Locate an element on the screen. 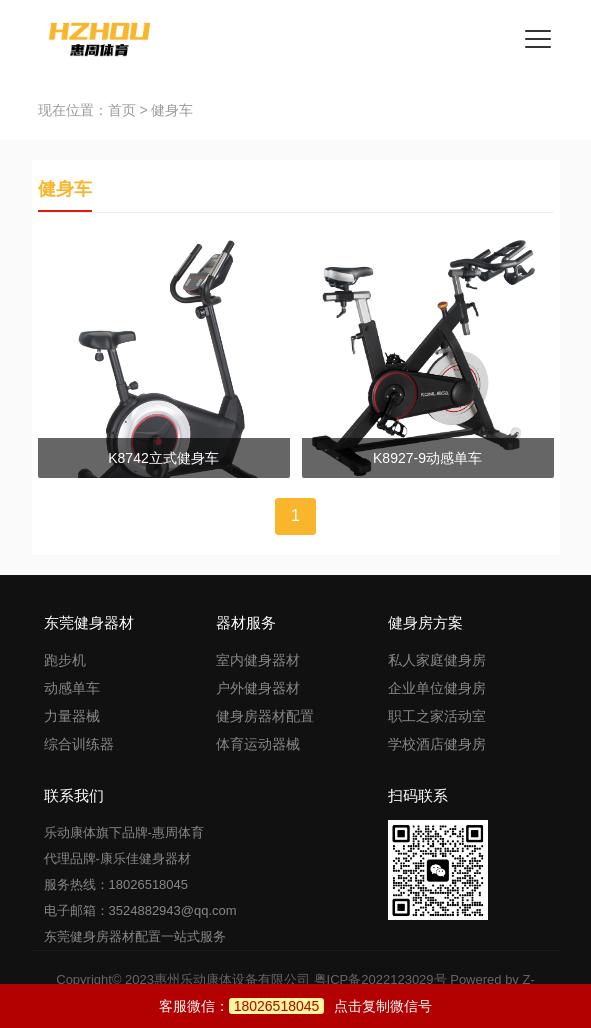  室内健身器材 is located at coordinates (258, 660).